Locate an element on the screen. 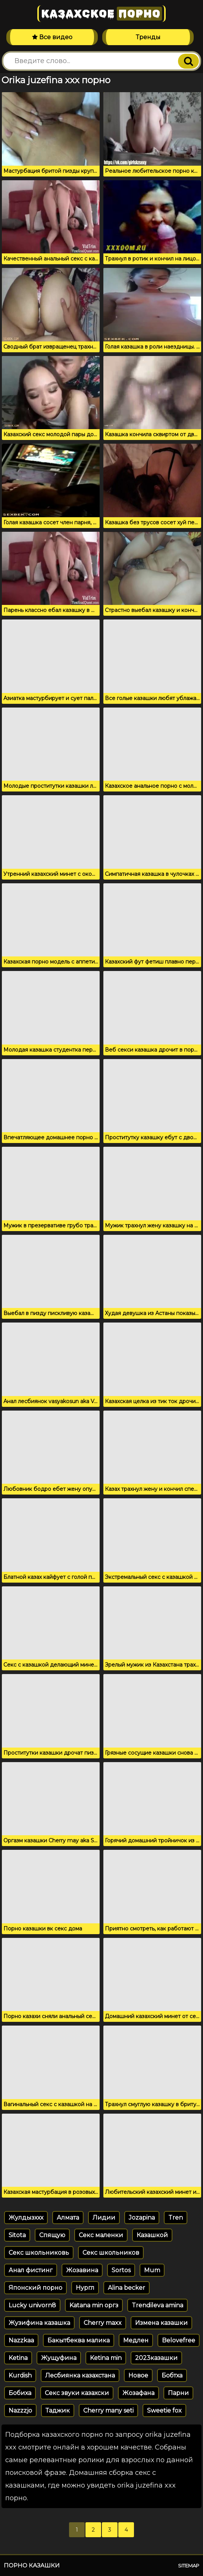  Sortos is located at coordinates (121, 2270).